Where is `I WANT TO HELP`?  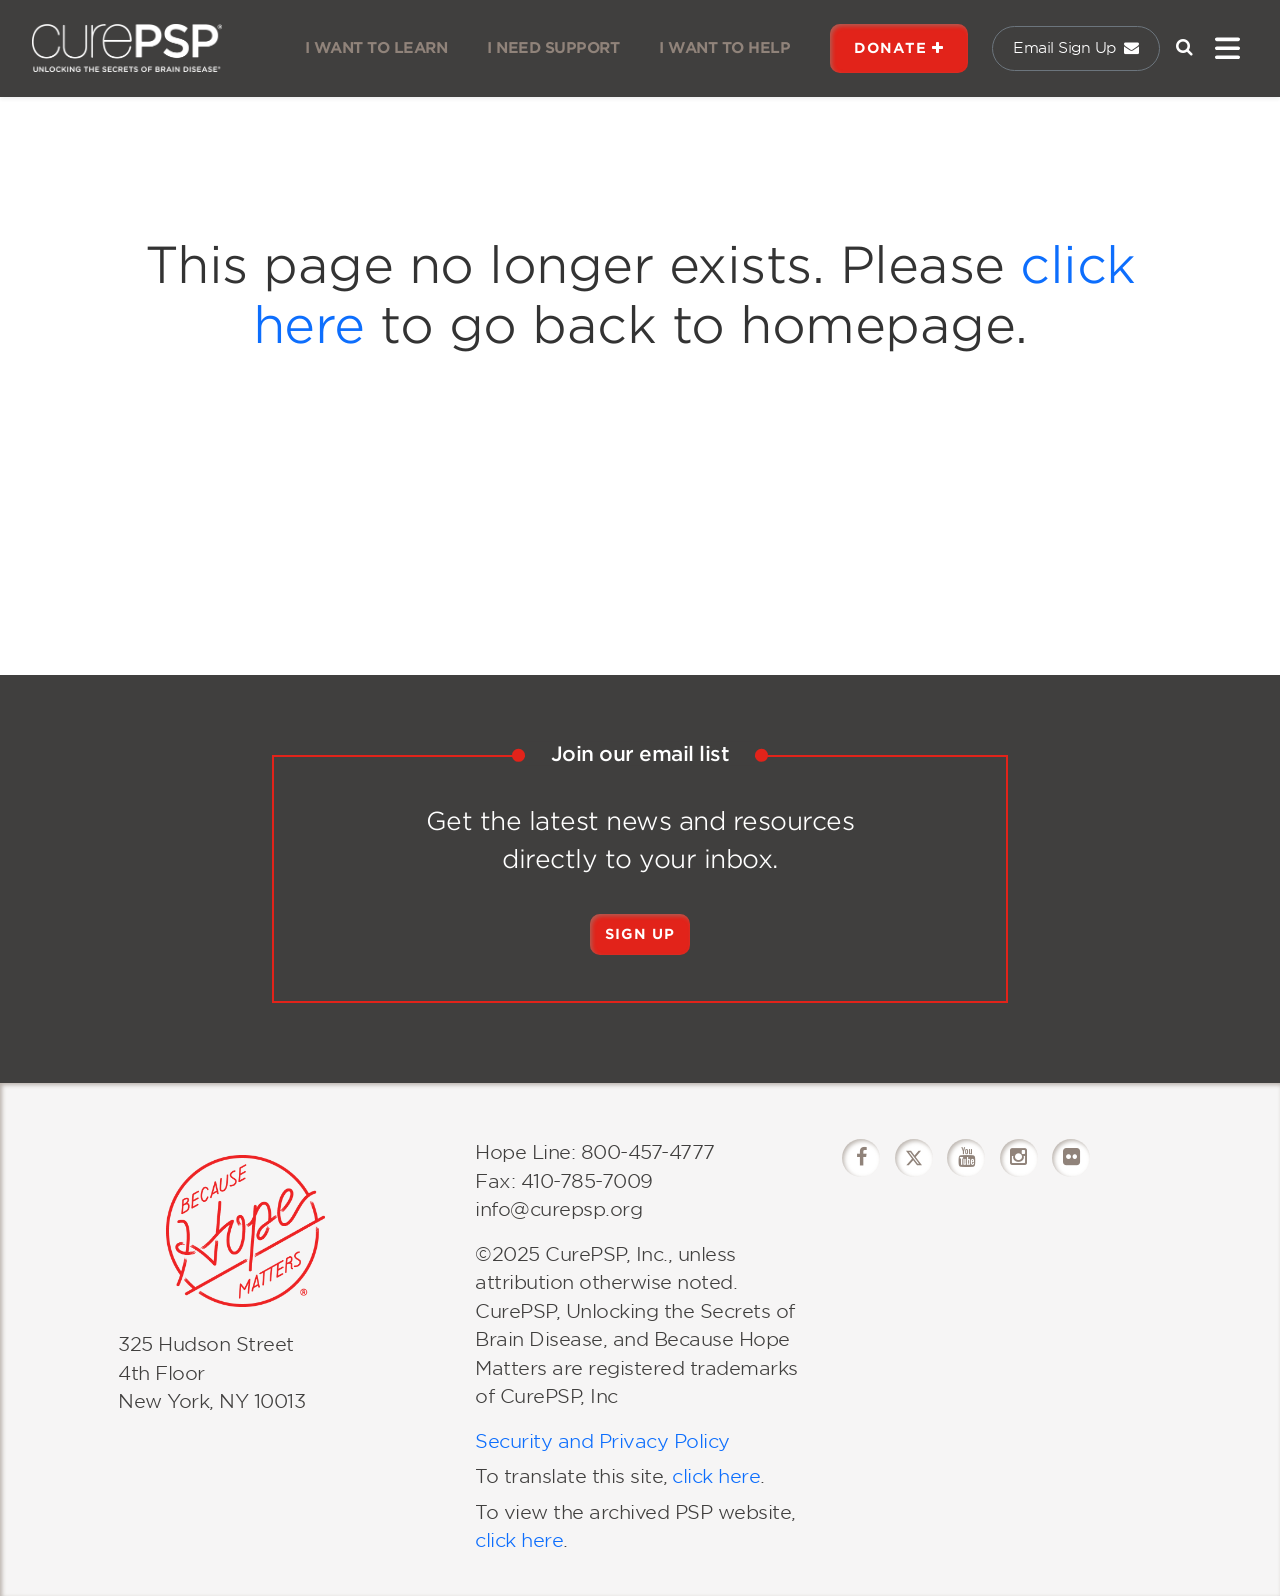 I WANT TO HELP is located at coordinates (724, 48).